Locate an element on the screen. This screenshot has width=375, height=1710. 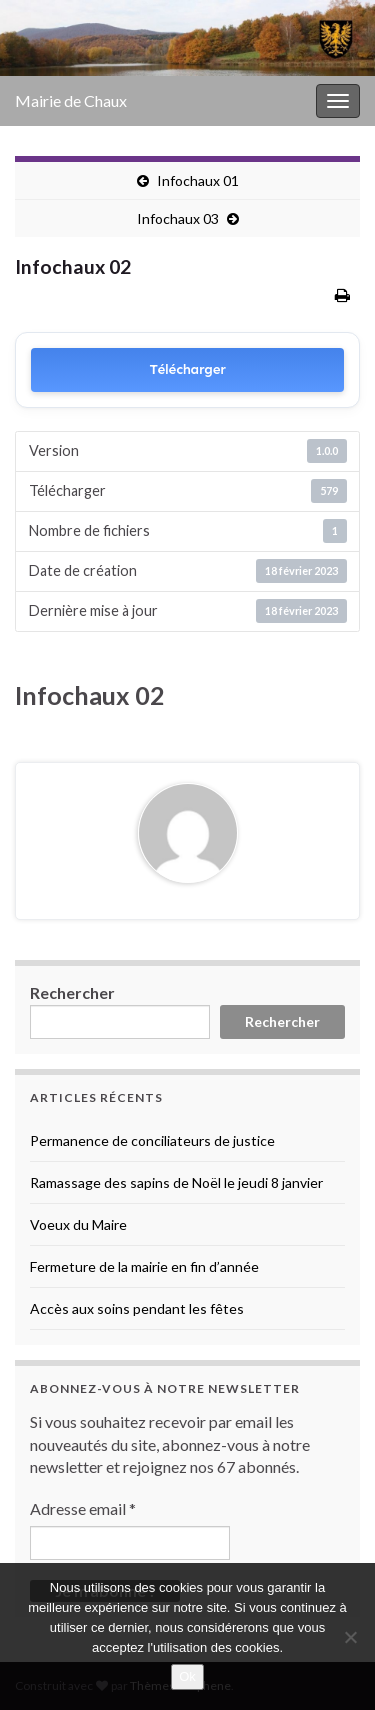
Rechercher is located at coordinates (72, 992).